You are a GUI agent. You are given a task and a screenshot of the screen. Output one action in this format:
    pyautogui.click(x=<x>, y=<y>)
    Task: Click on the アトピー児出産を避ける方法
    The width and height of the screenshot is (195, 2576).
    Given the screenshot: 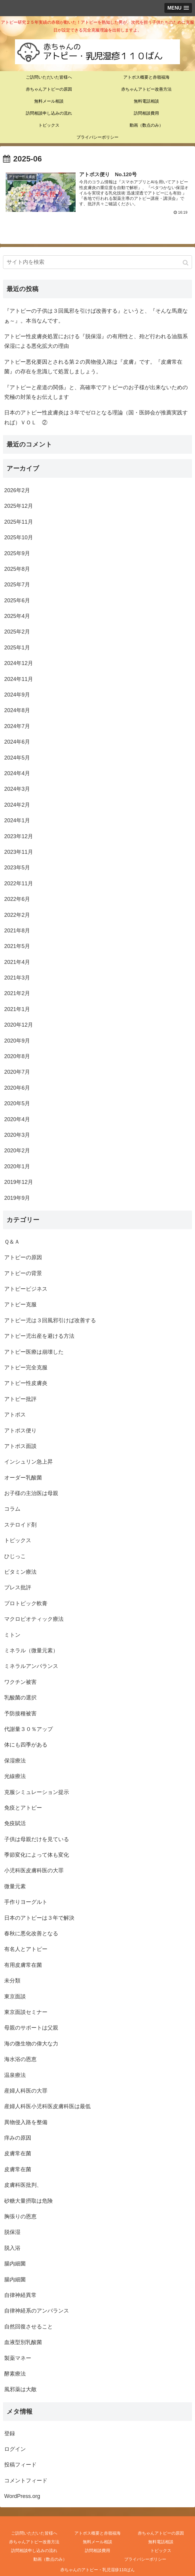 What is the action you would take?
    pyautogui.click(x=39, y=1336)
    